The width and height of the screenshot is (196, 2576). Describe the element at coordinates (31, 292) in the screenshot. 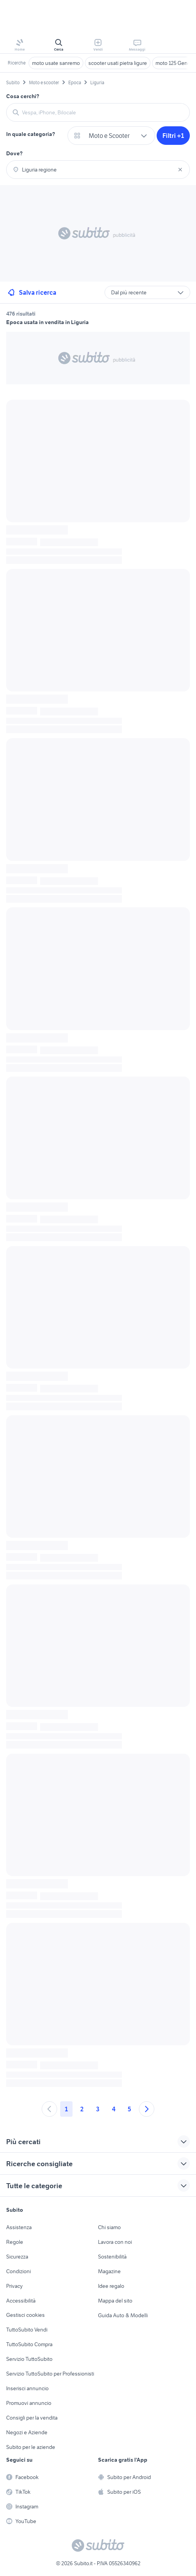

I see `Salva ricerca` at that location.